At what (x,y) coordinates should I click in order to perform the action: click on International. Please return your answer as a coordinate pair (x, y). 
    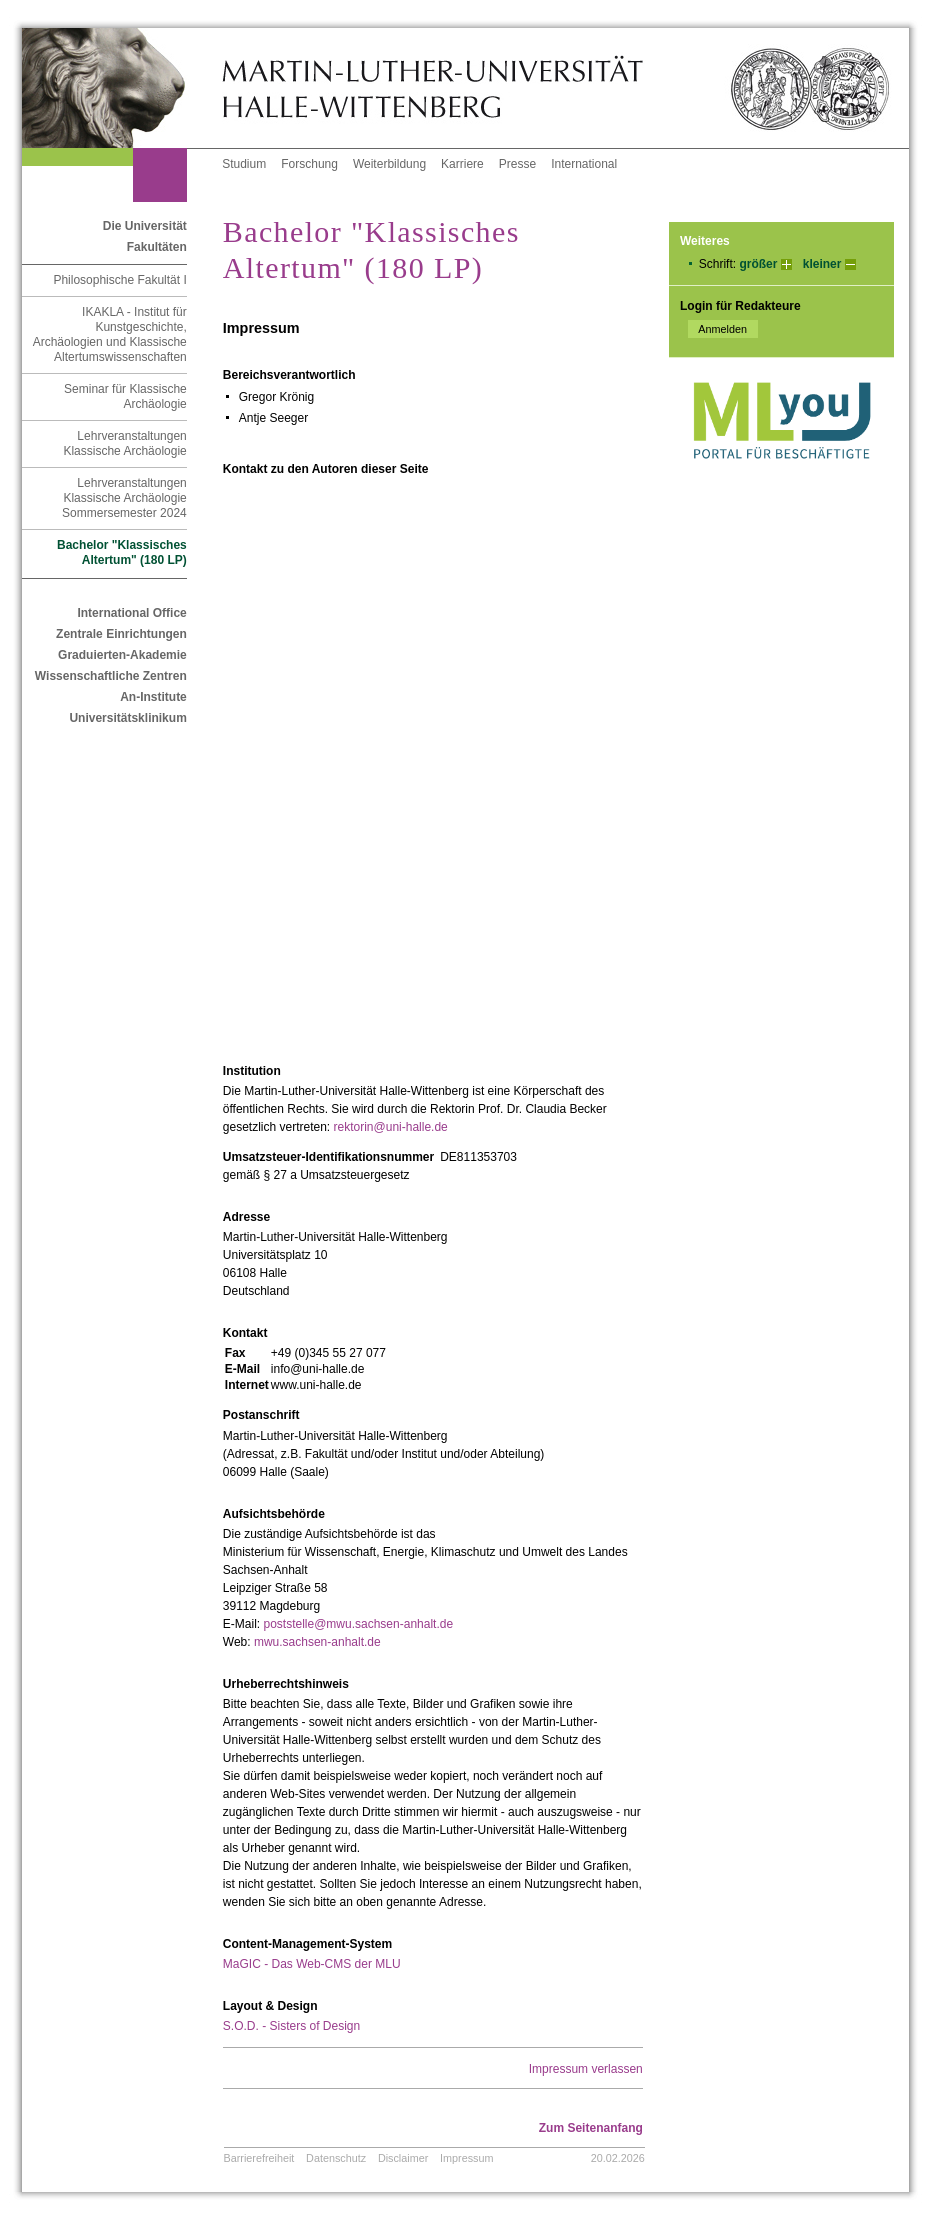
    Looking at the image, I should click on (584, 164).